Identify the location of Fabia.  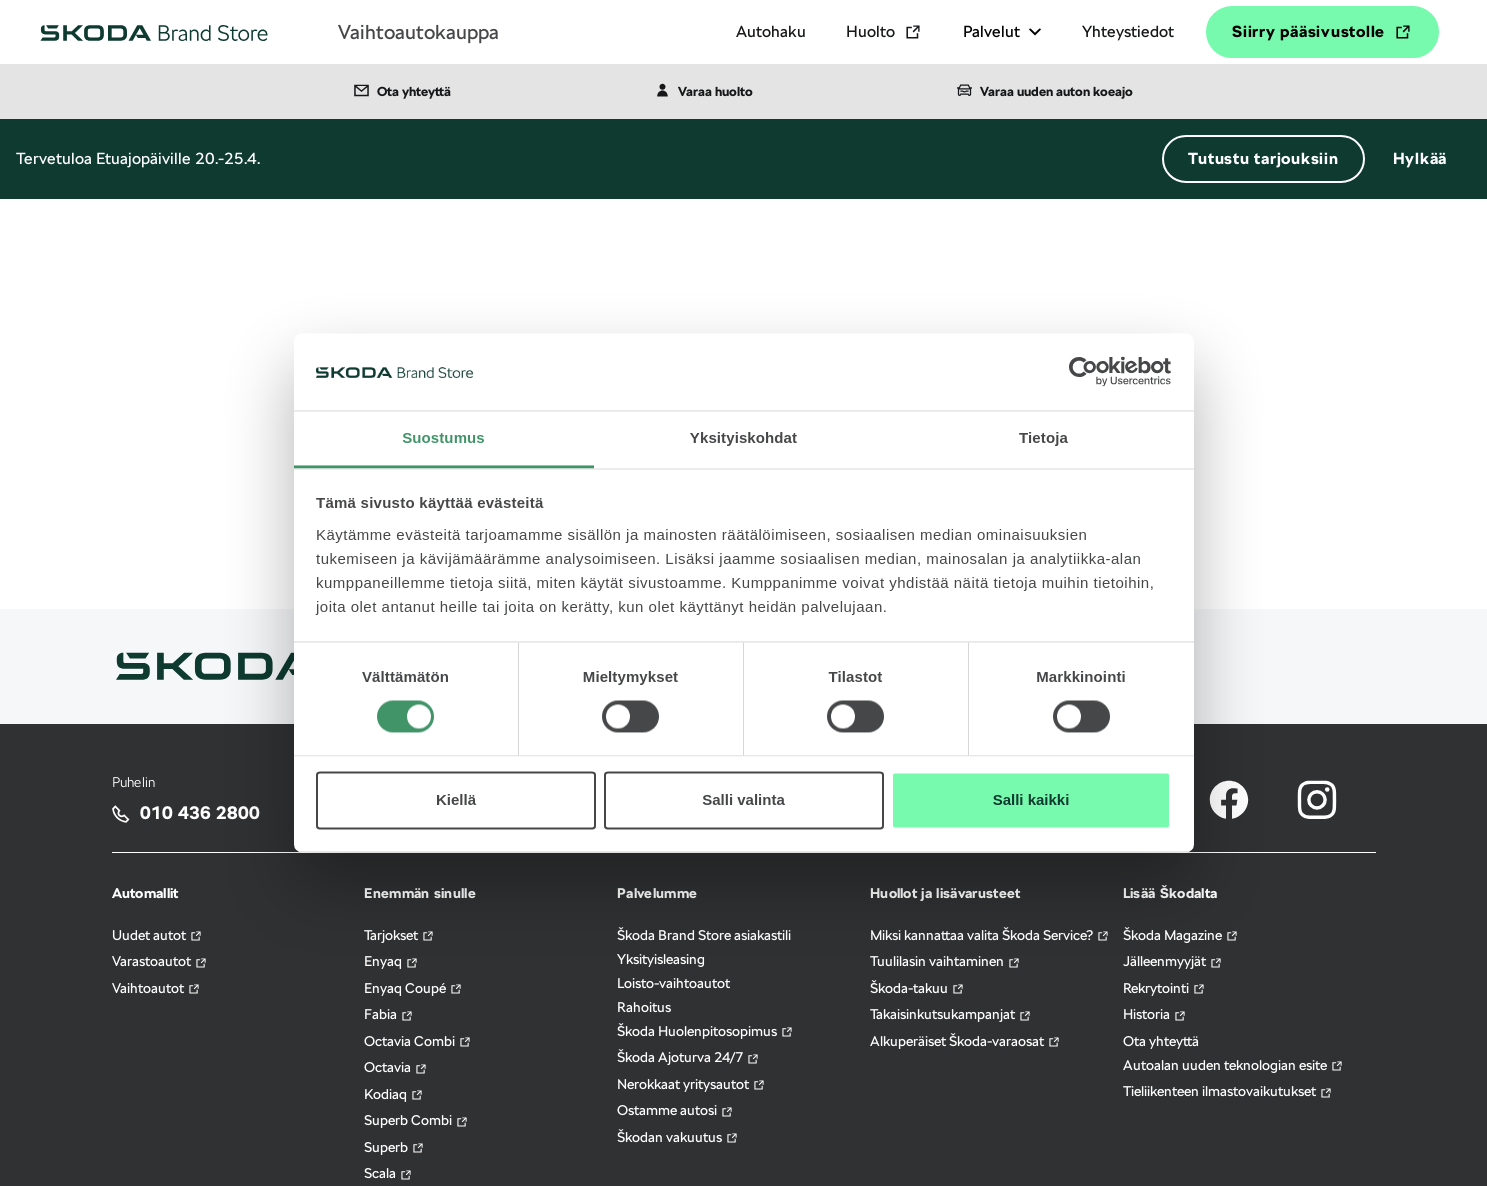
(389, 1014).